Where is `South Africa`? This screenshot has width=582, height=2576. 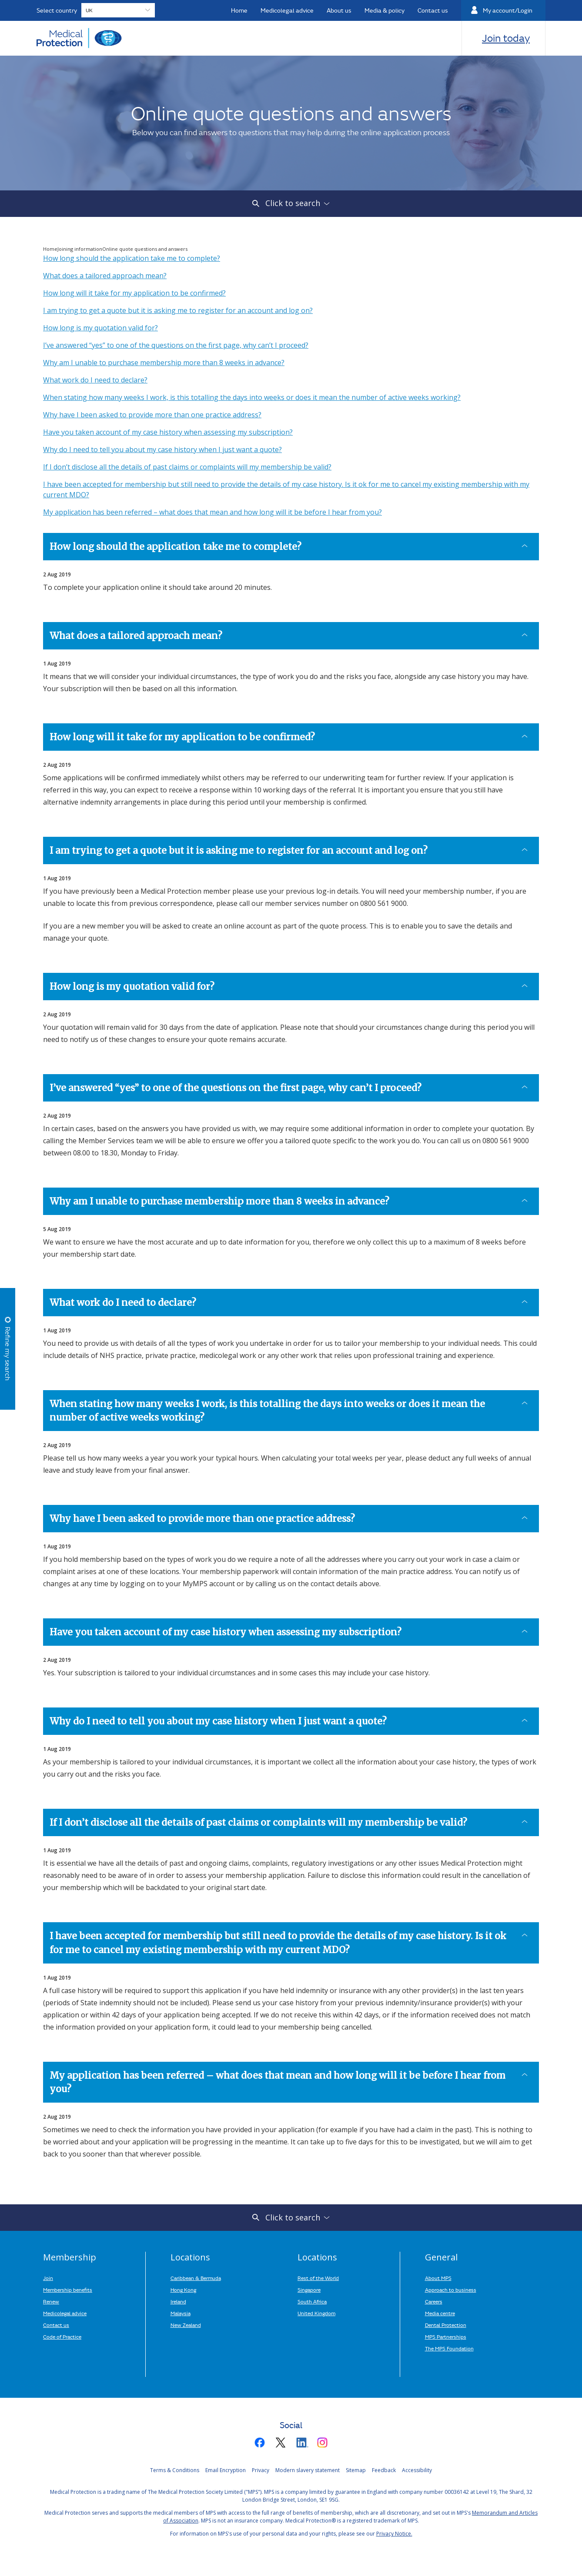
South Africa is located at coordinates (312, 2301).